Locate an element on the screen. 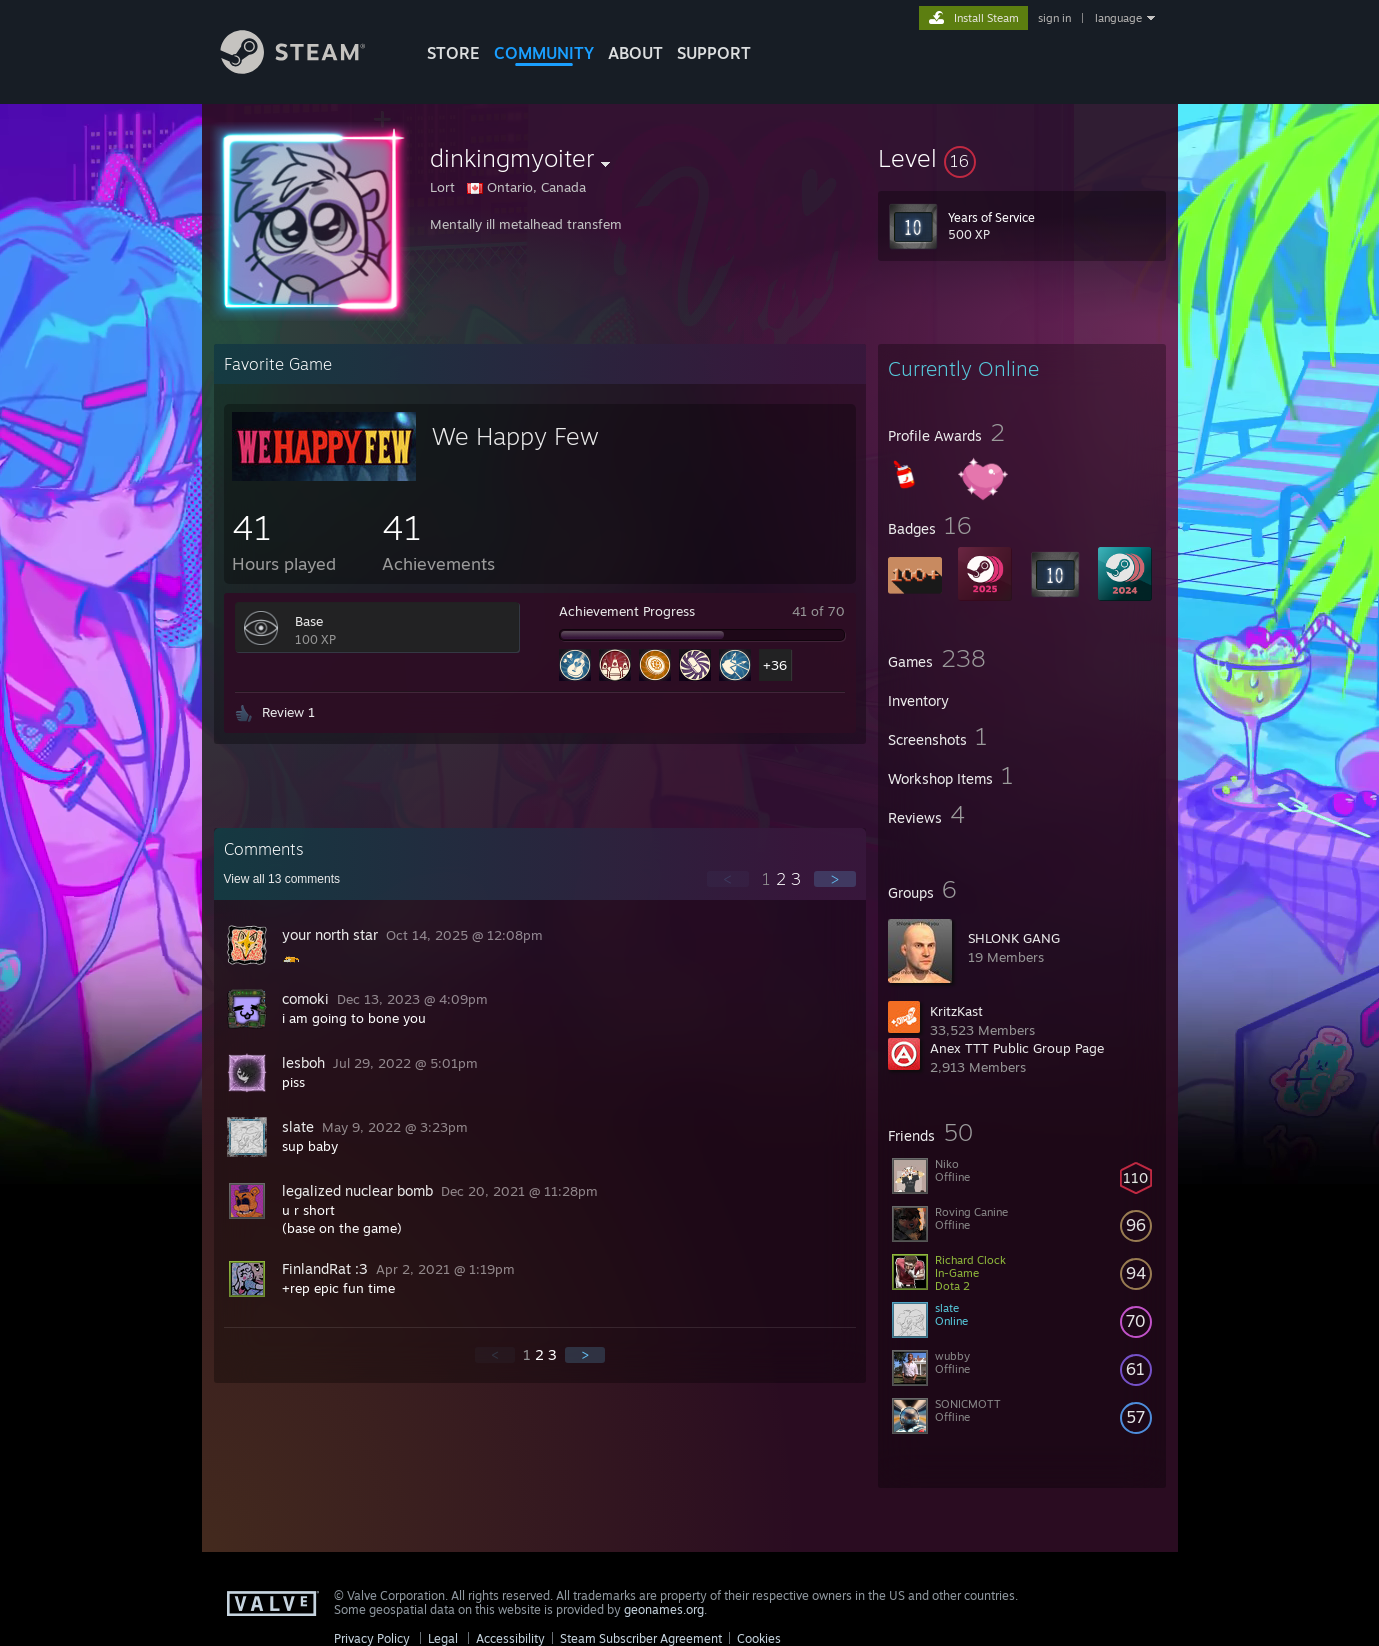  Accessibility is located at coordinates (510, 1638).